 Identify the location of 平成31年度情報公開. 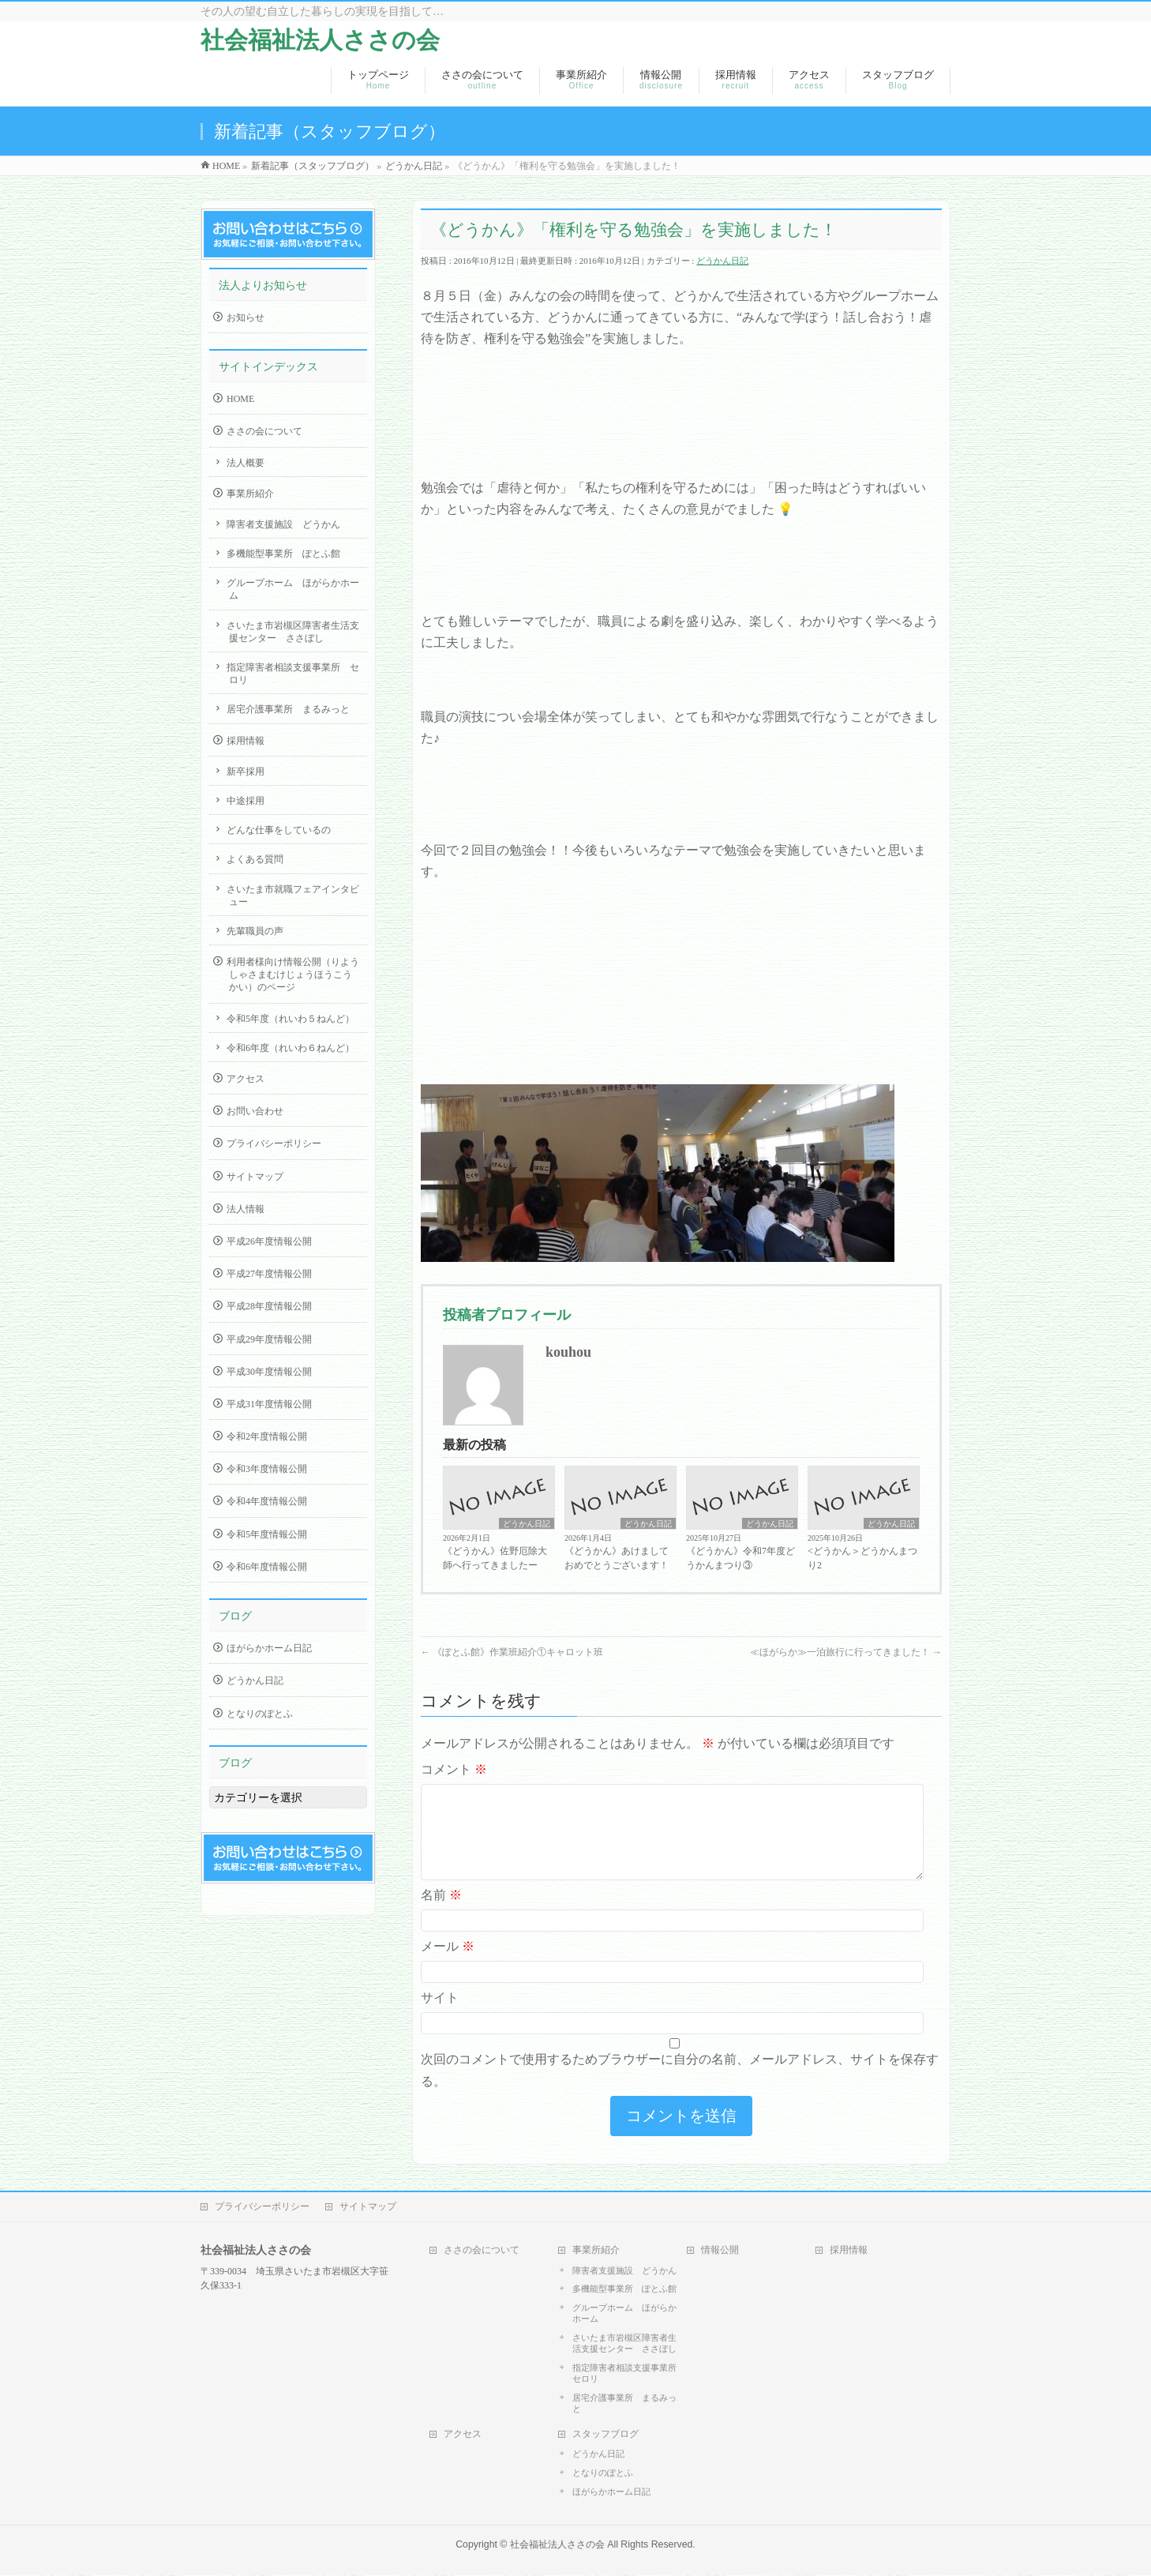
(269, 1404).